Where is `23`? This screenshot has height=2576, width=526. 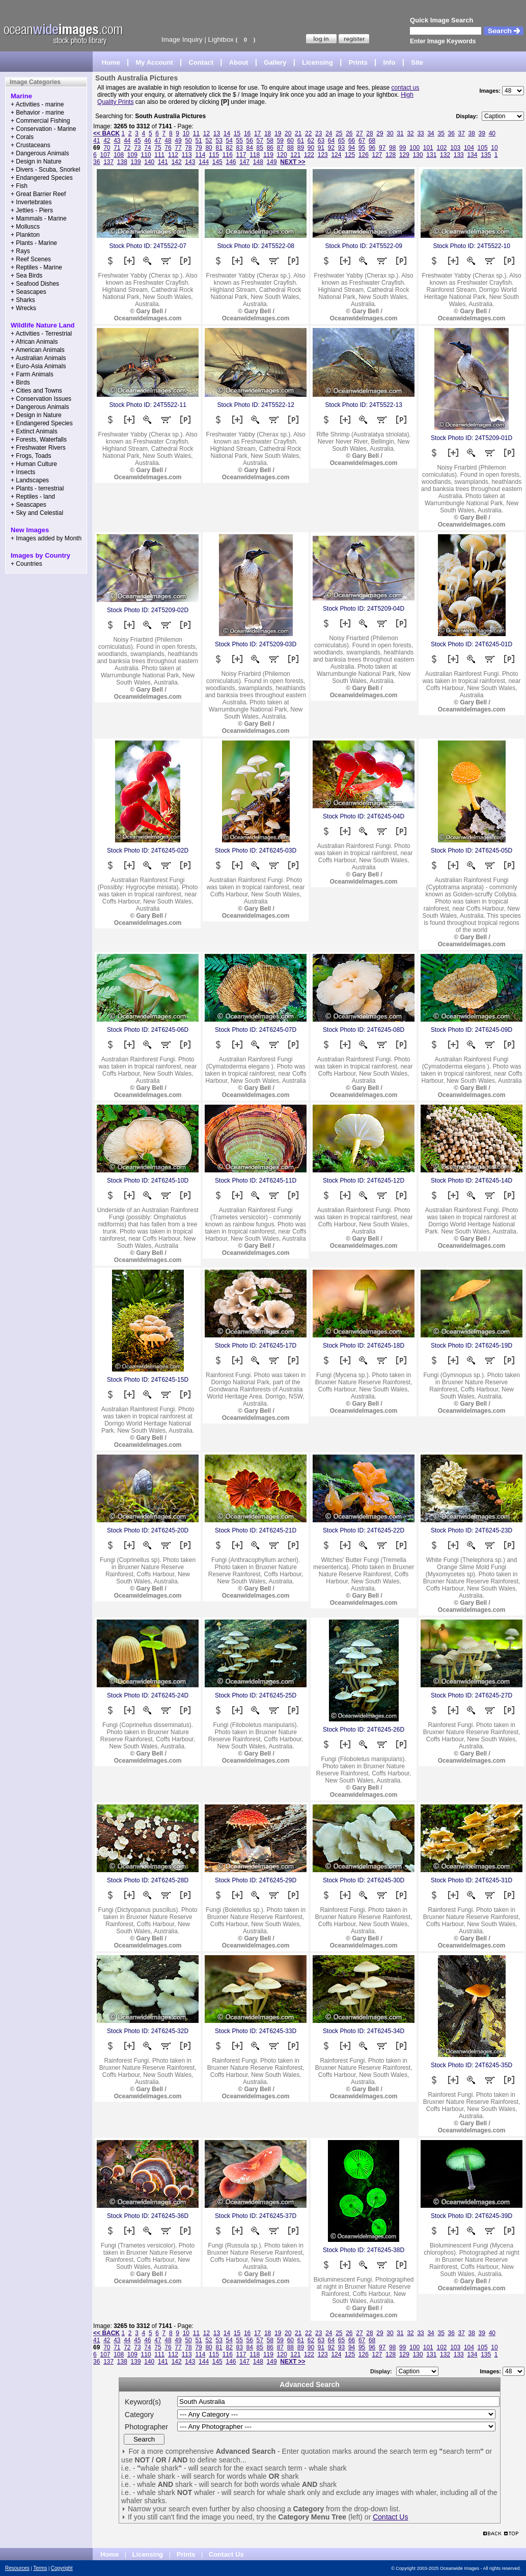 23 is located at coordinates (318, 133).